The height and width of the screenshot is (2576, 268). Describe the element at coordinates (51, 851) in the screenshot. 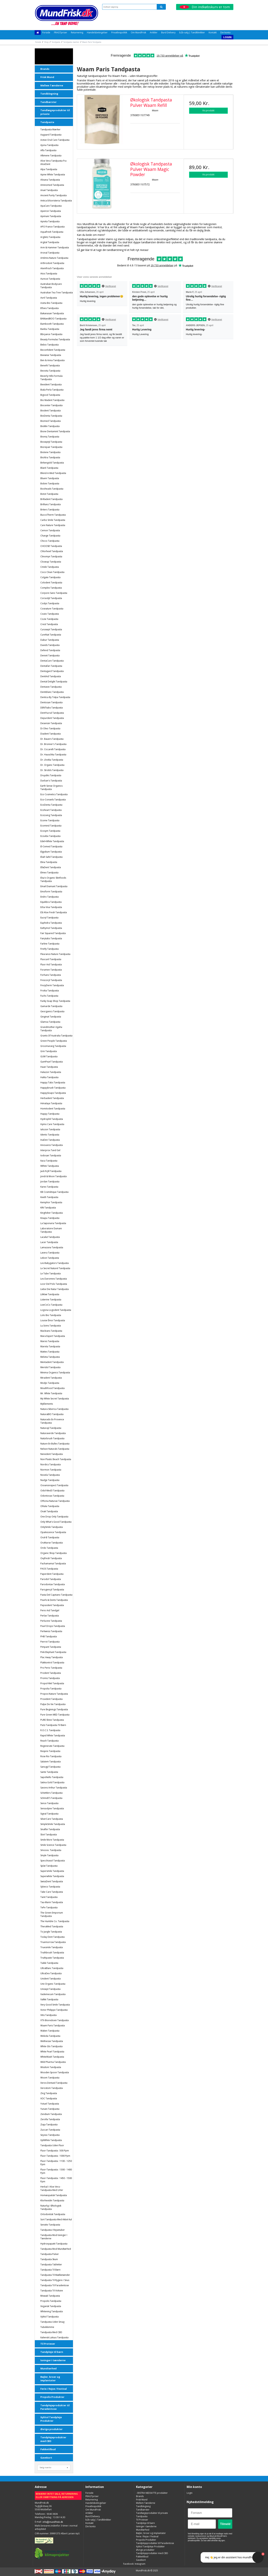

I see `Elgydium Tandpasta` at that location.